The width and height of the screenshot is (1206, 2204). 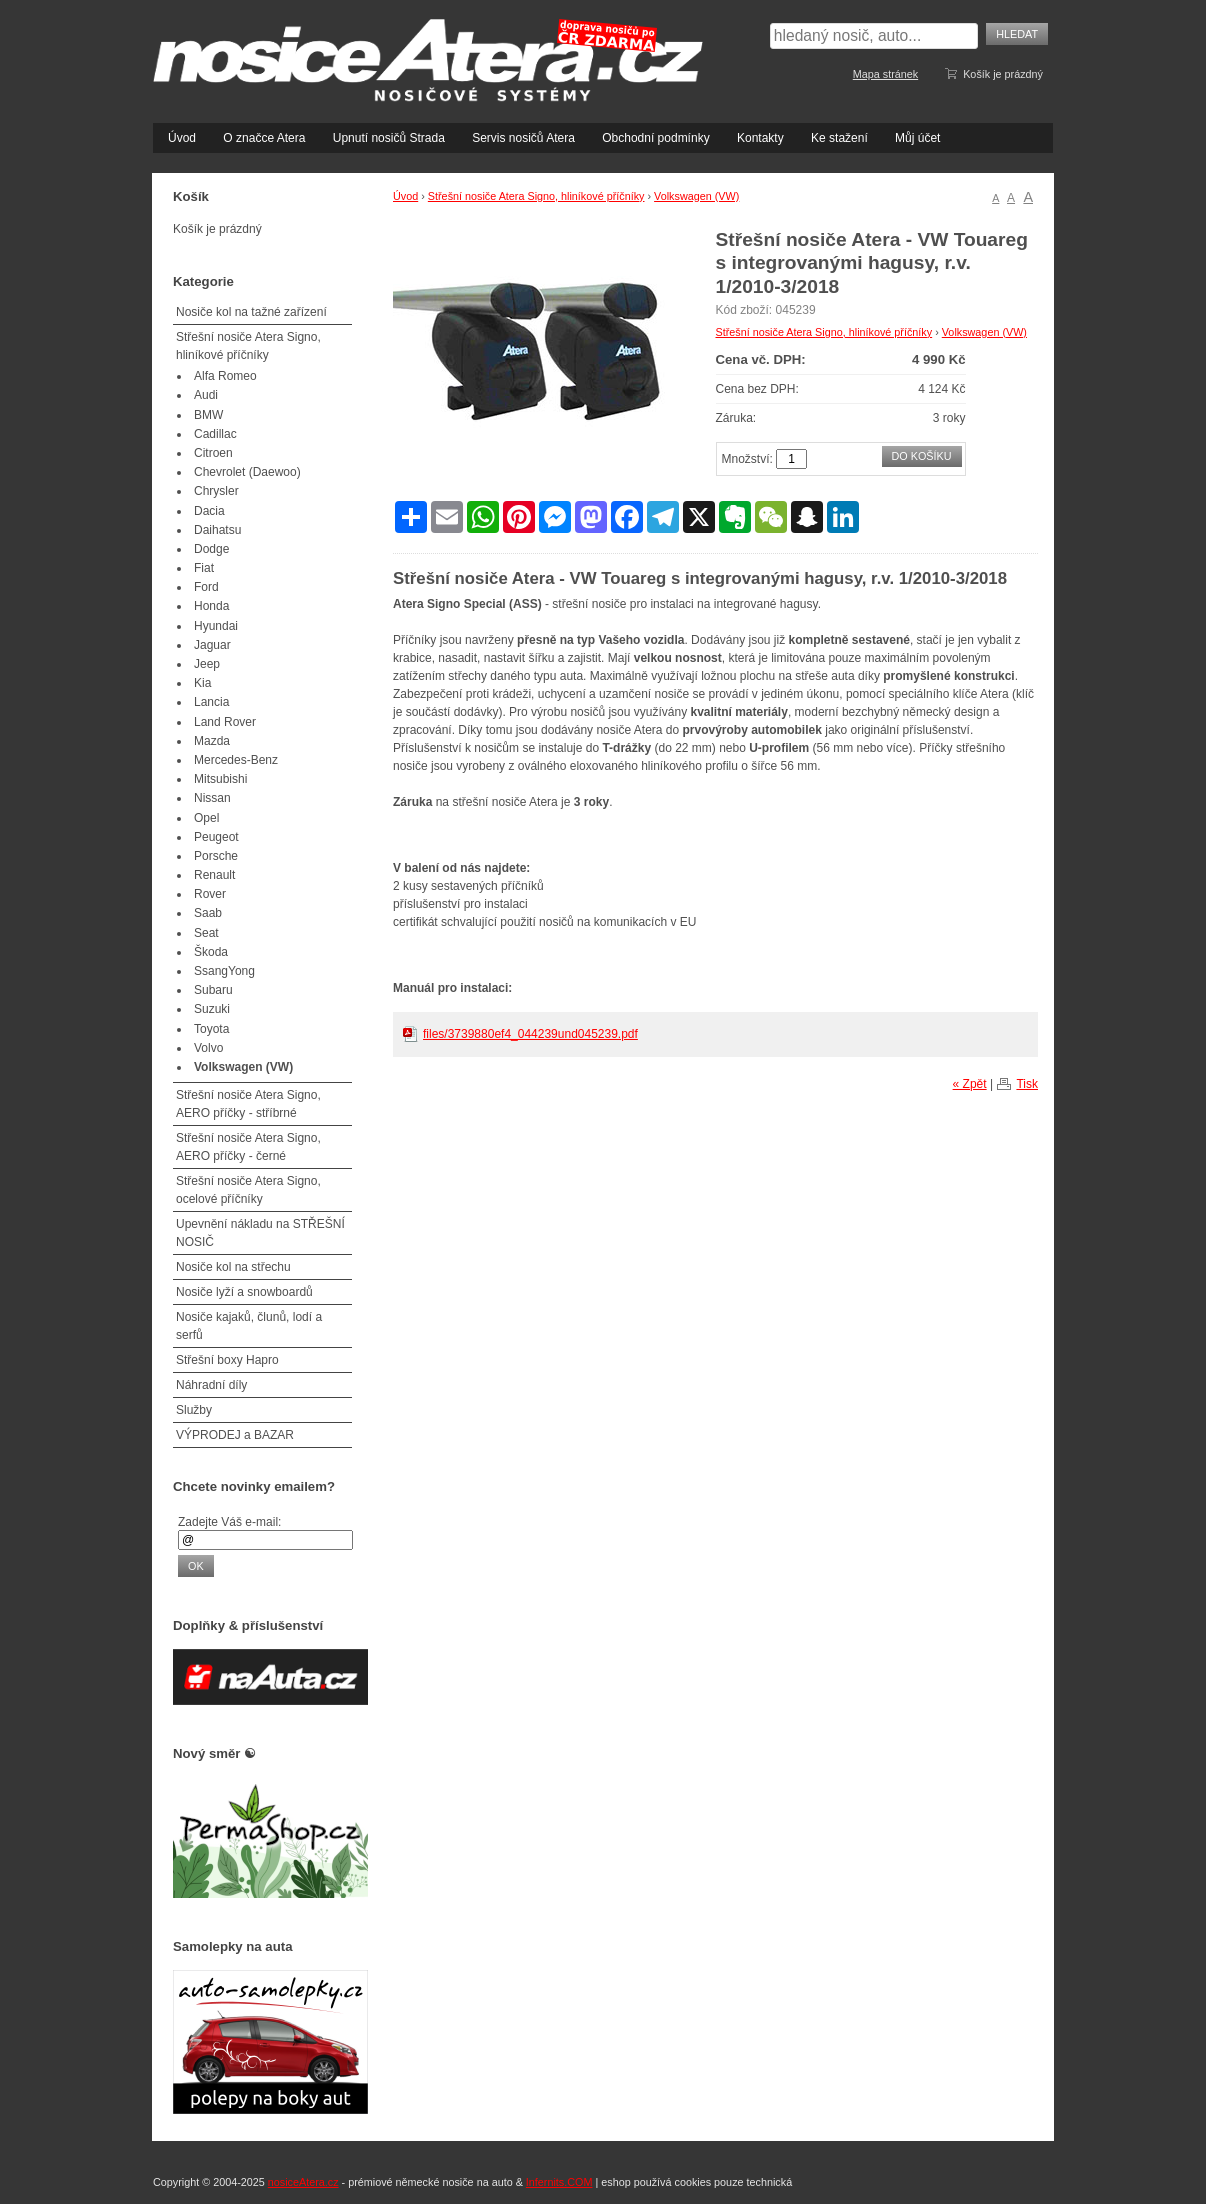 What do you see at coordinates (236, 760) in the screenshot?
I see `Mercedes-Benz` at bounding box center [236, 760].